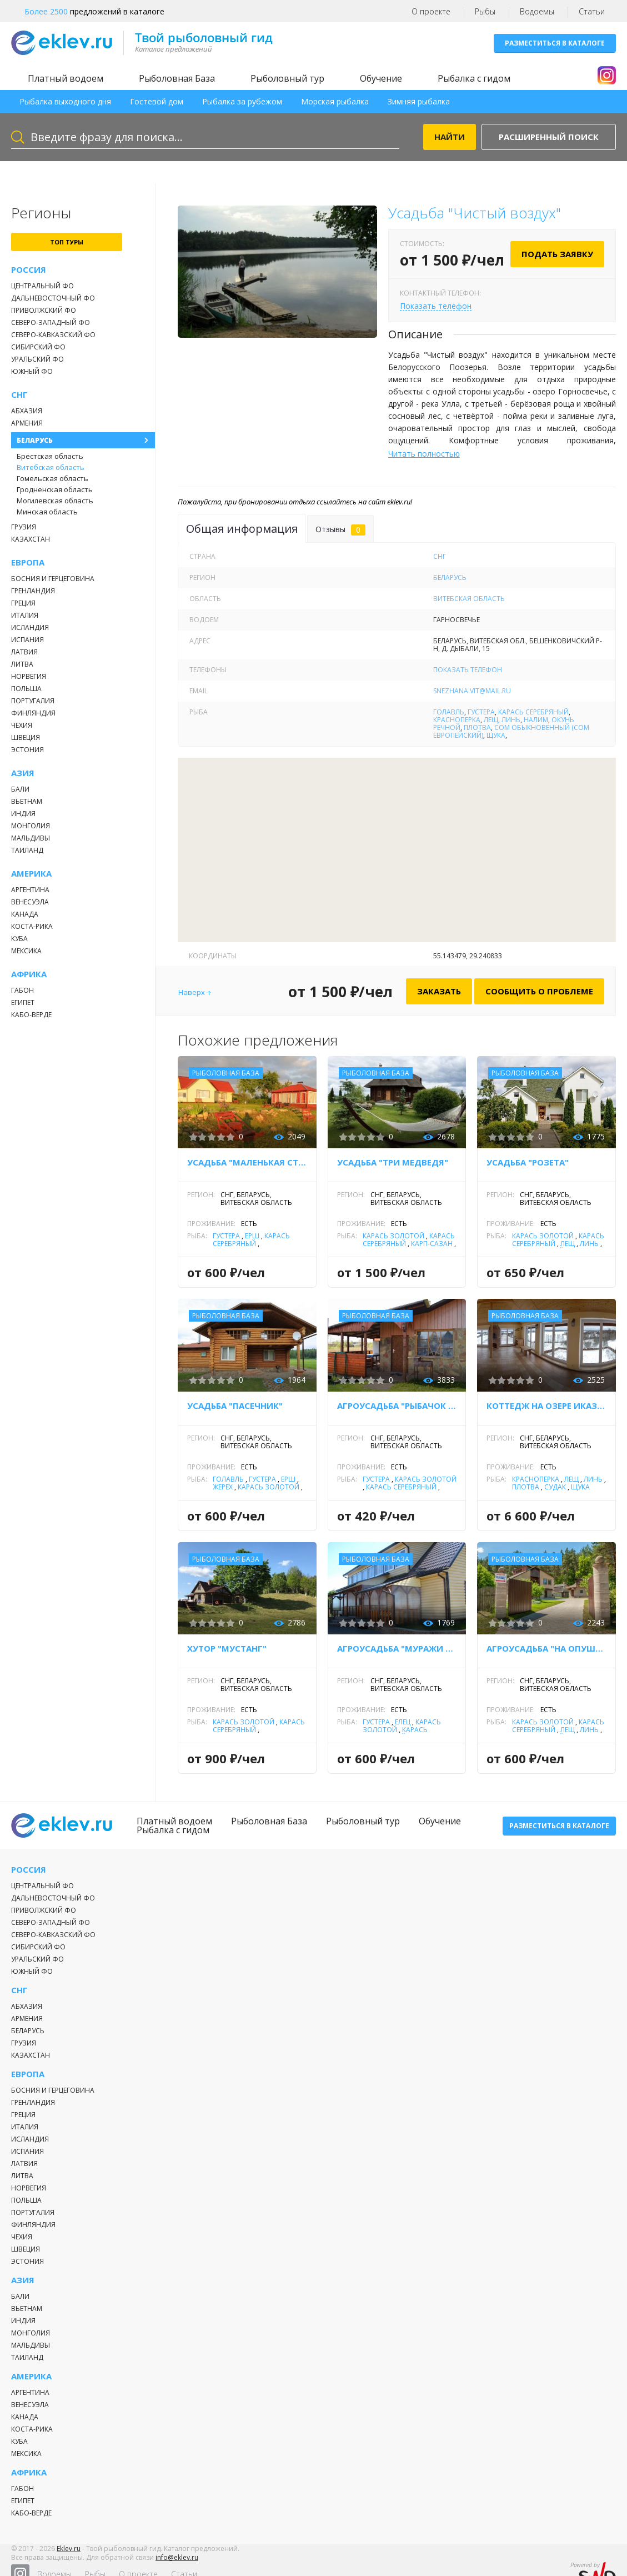 Image resolution: width=627 pixels, height=2576 pixels. I want to click on Густера, so click(481, 712).